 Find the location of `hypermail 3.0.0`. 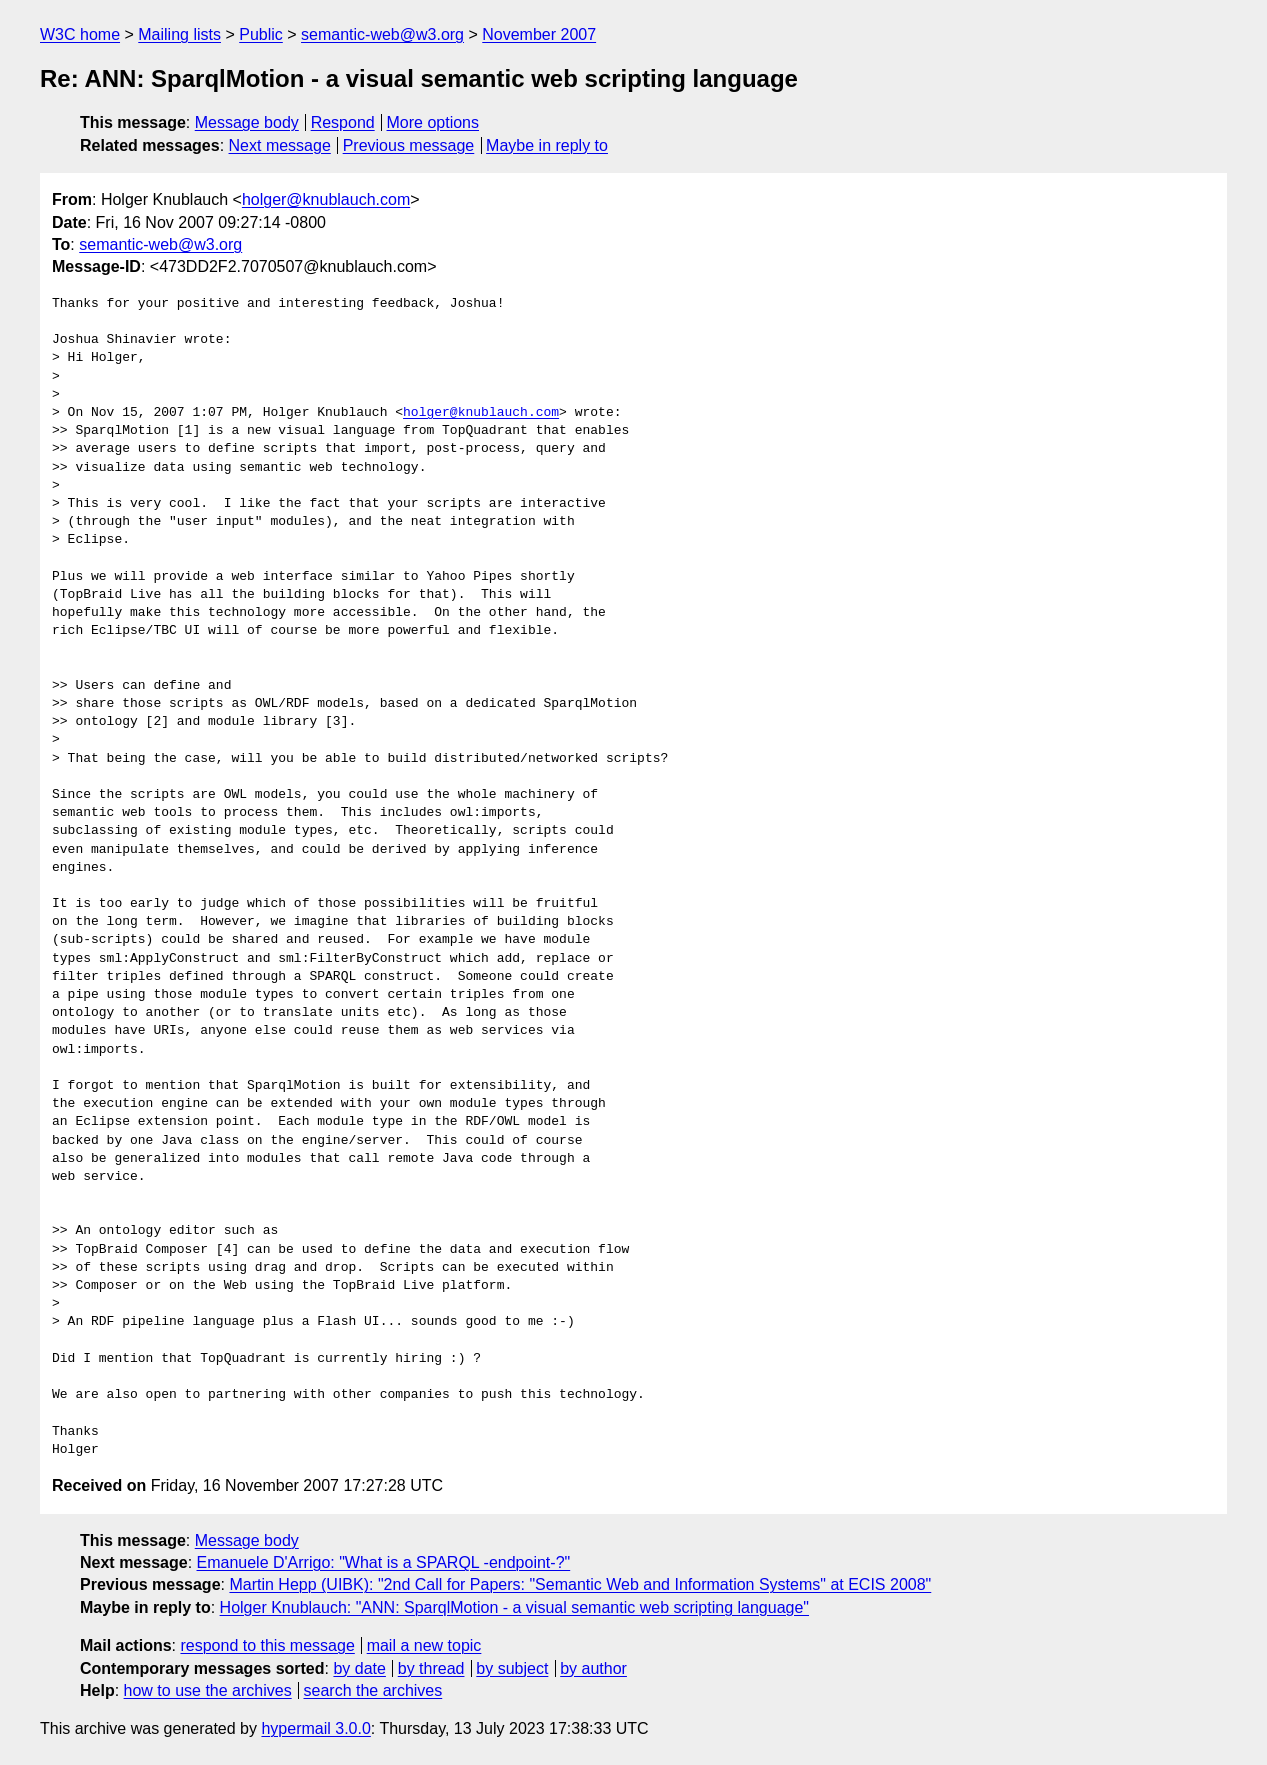

hypermail 3.0.0 is located at coordinates (315, 1728).